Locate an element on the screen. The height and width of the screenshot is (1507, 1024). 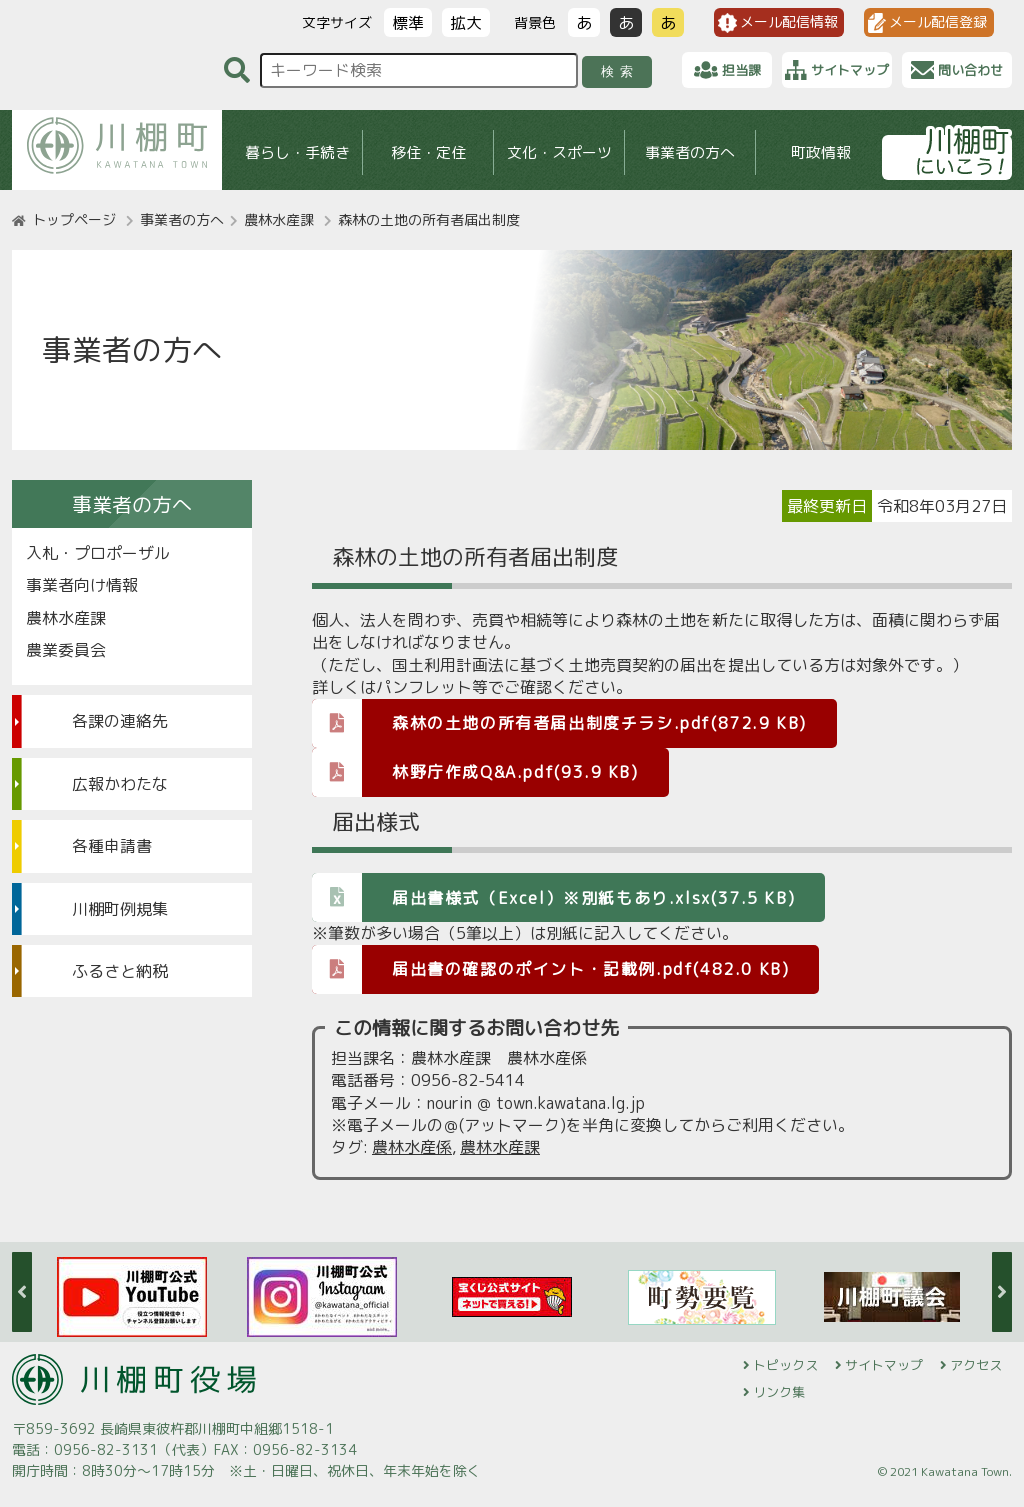
入札・プロポーザル is located at coordinates (98, 553).